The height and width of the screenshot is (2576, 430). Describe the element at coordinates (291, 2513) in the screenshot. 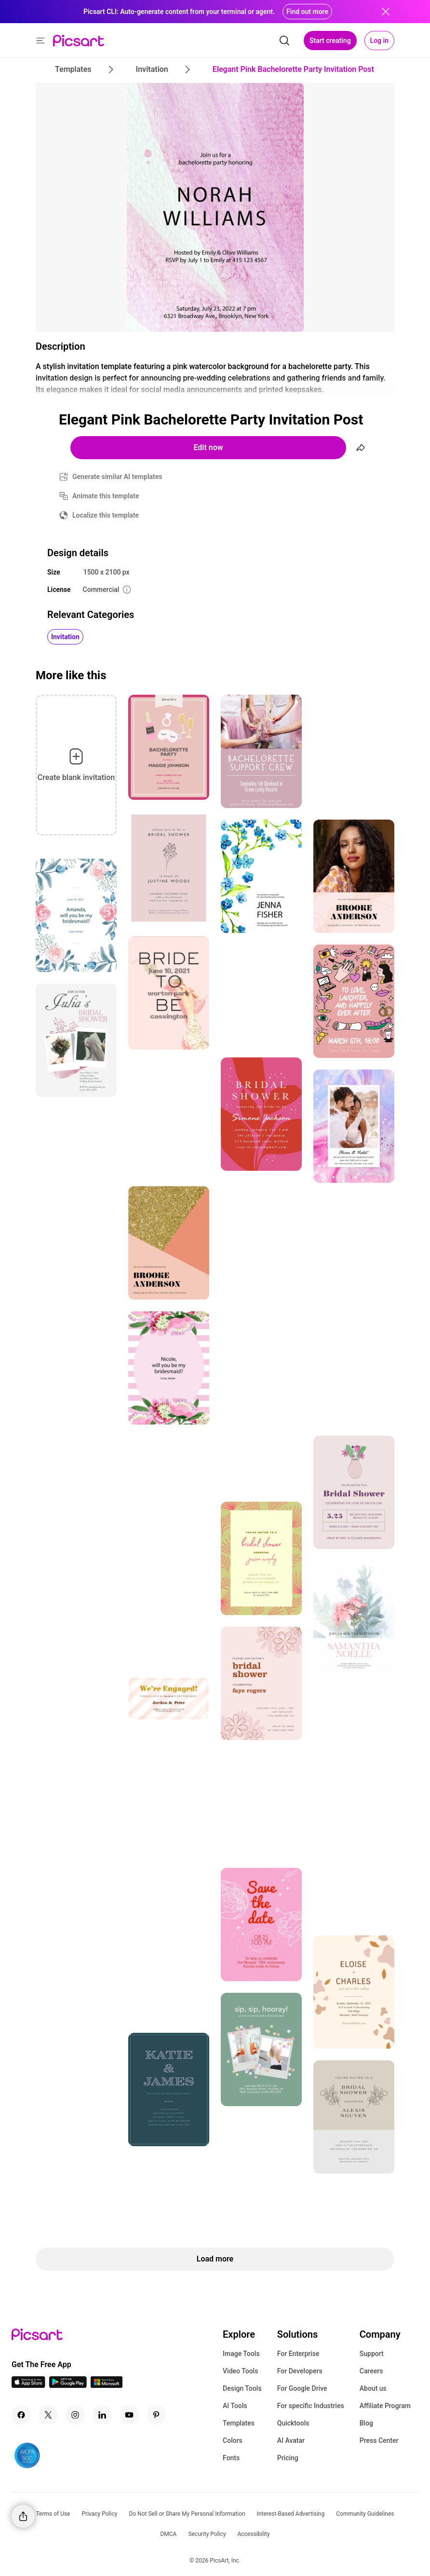

I see `Interest-Based Advertising` at that location.